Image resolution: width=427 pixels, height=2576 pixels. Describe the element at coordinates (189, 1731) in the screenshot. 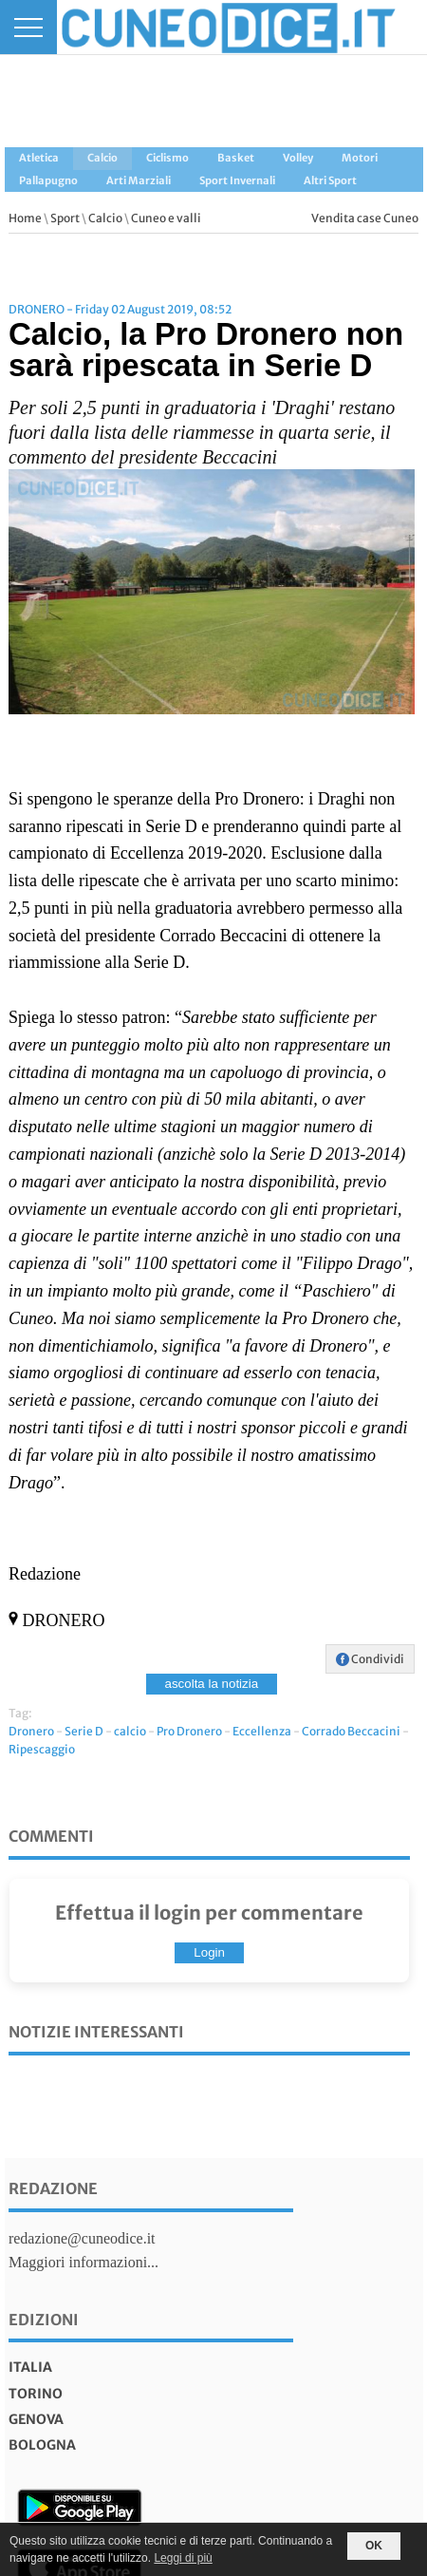

I see `Pro Dronero` at that location.